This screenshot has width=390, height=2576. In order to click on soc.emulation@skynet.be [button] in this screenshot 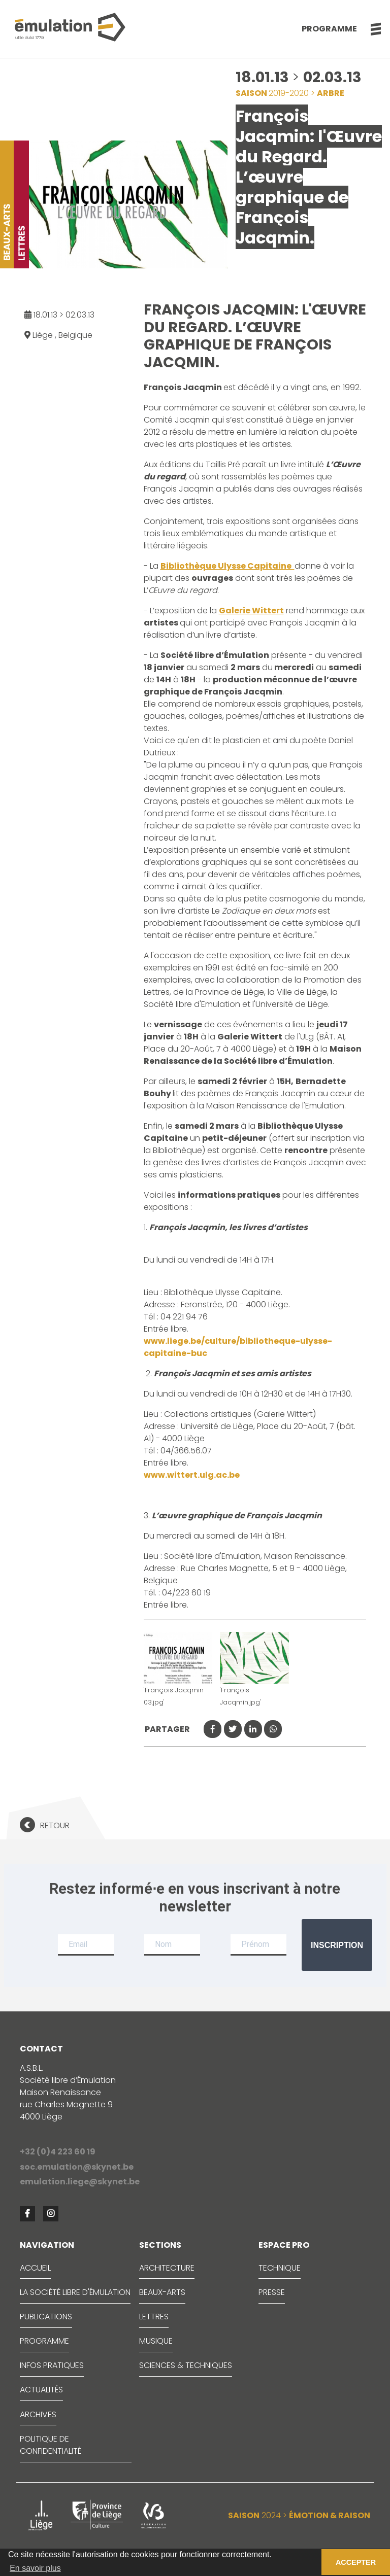, I will do `click(77, 2167)`.